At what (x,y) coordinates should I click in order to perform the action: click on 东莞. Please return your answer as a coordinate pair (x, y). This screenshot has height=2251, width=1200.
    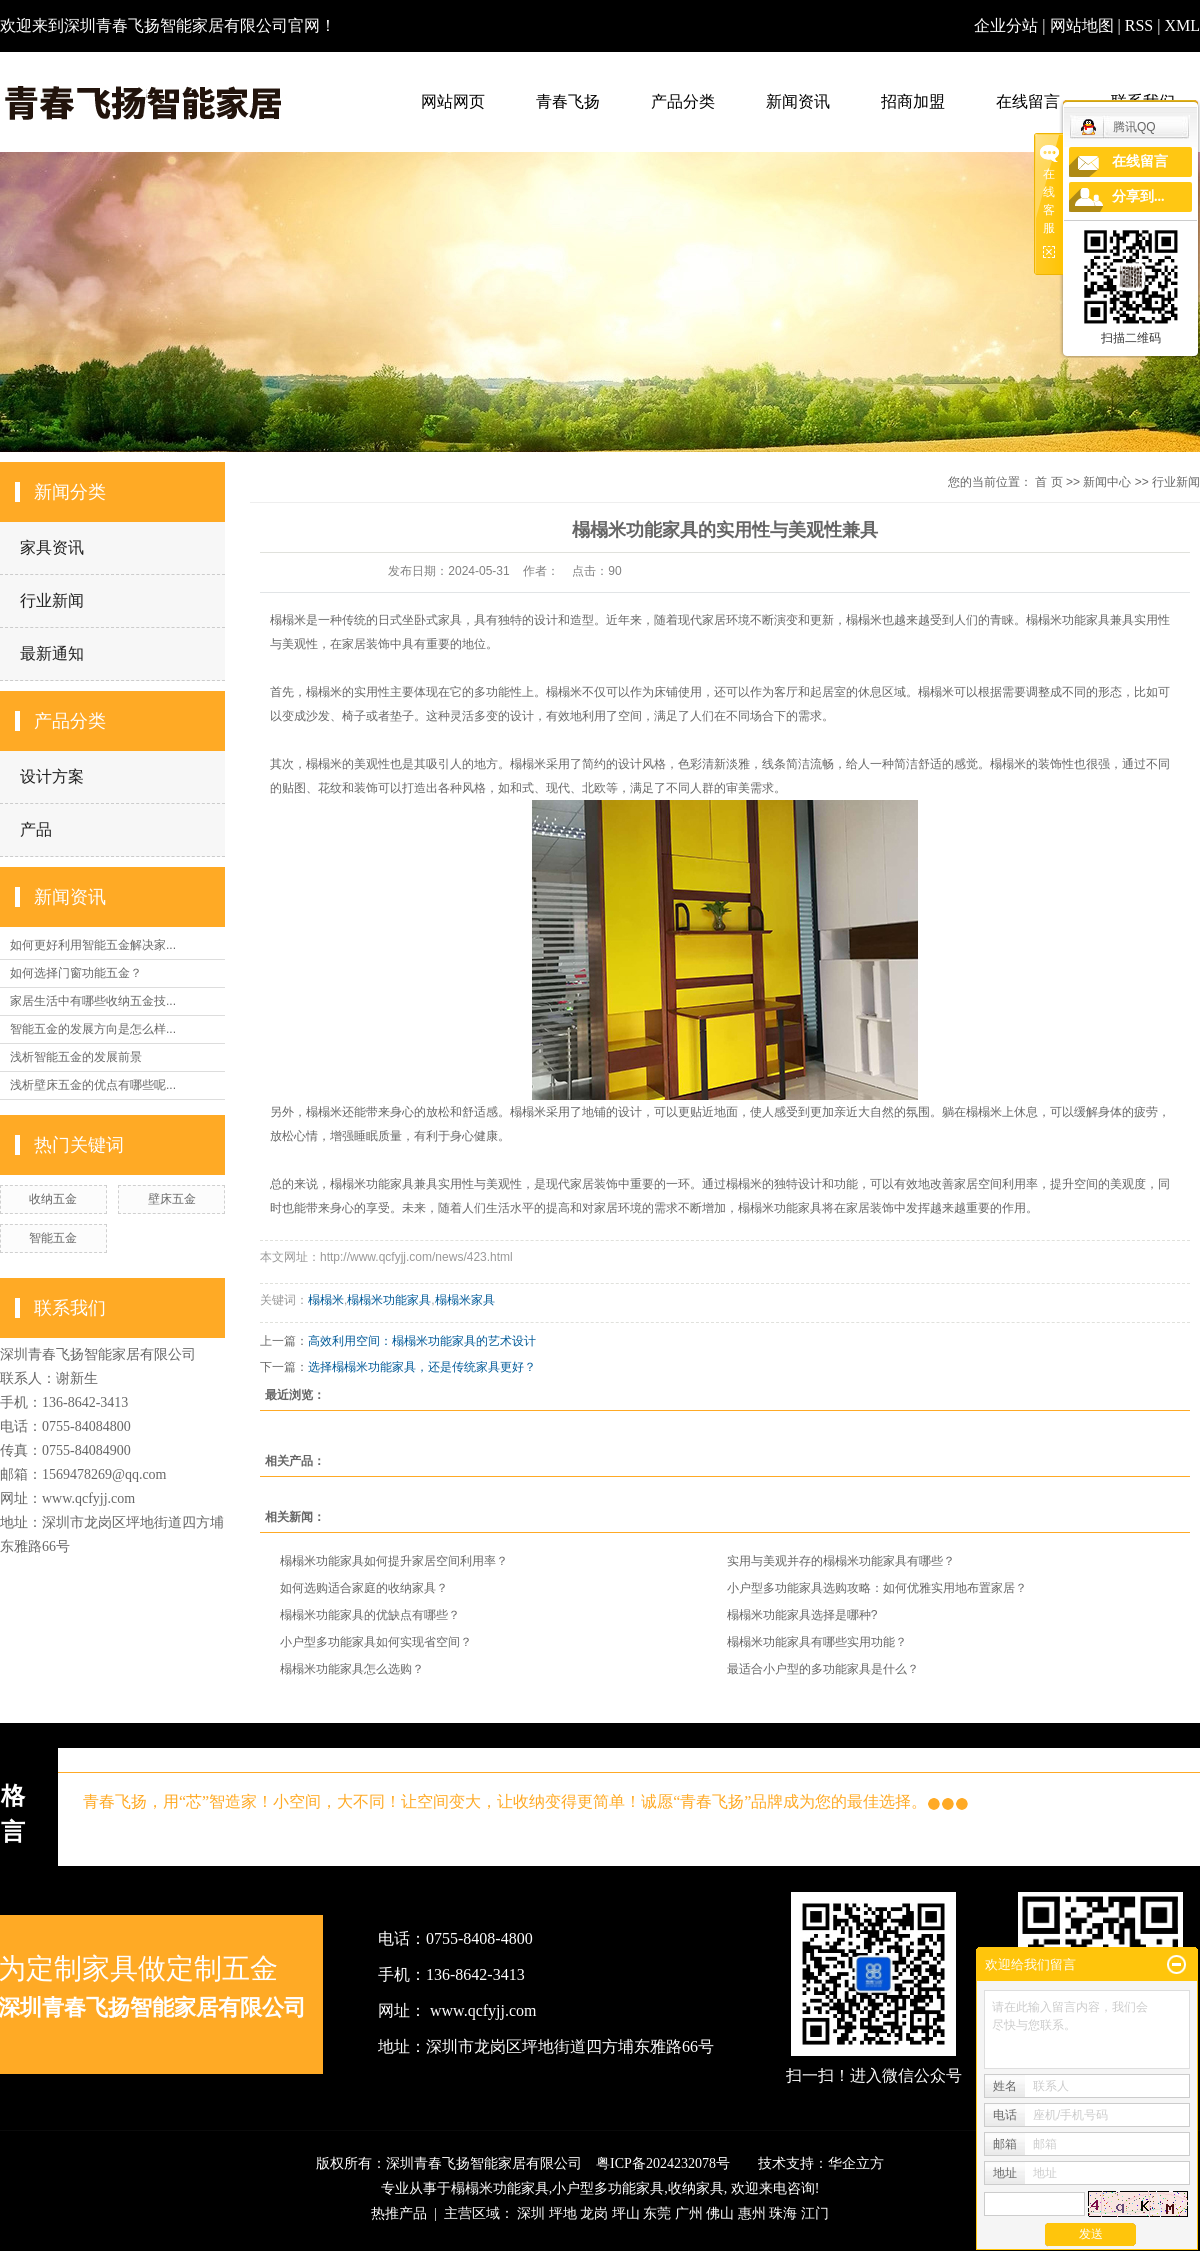
    Looking at the image, I should click on (657, 2213).